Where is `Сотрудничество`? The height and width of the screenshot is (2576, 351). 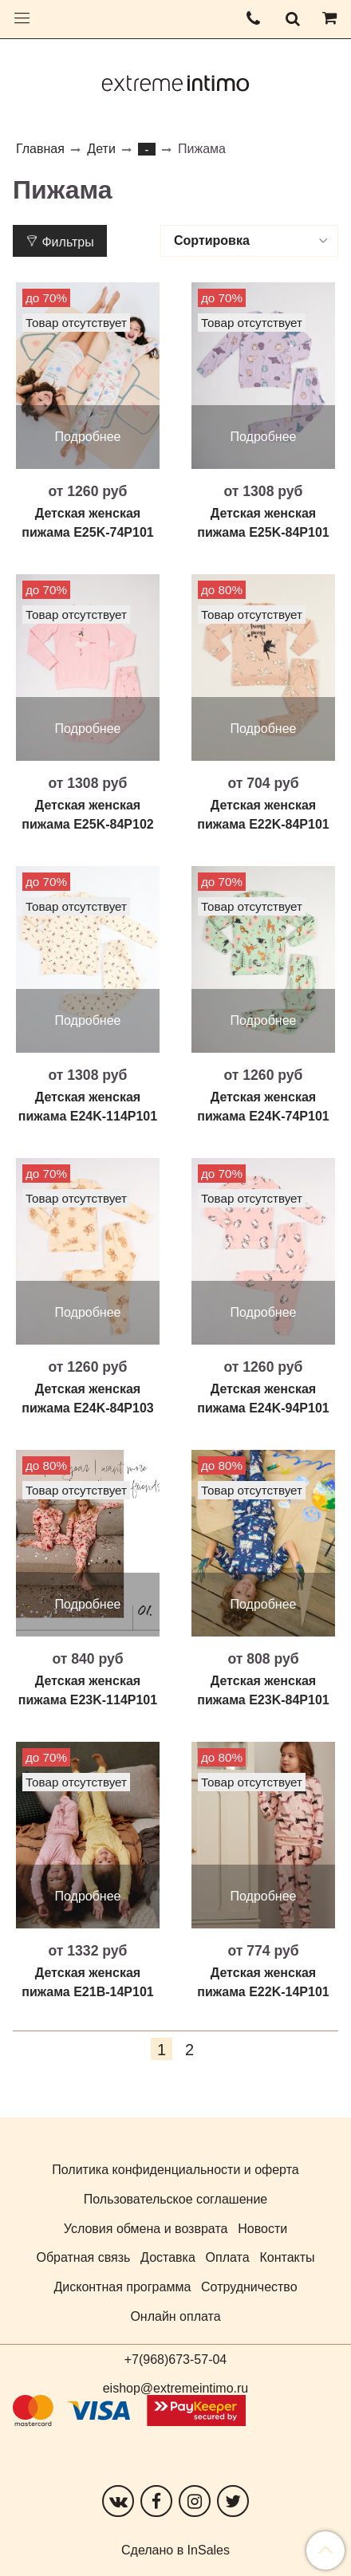
Сотрудничество is located at coordinates (249, 2287).